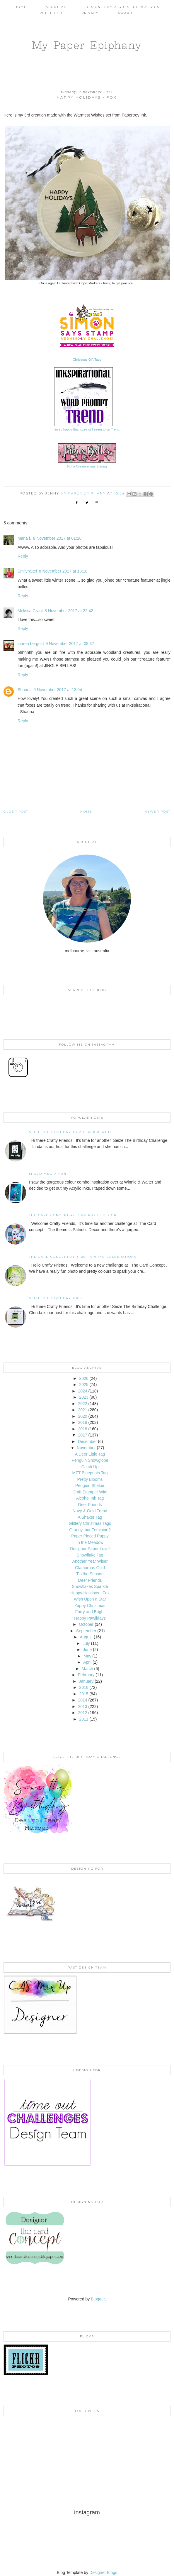 Image resolution: width=174 pixels, height=2576 pixels. I want to click on March, so click(87, 1668).